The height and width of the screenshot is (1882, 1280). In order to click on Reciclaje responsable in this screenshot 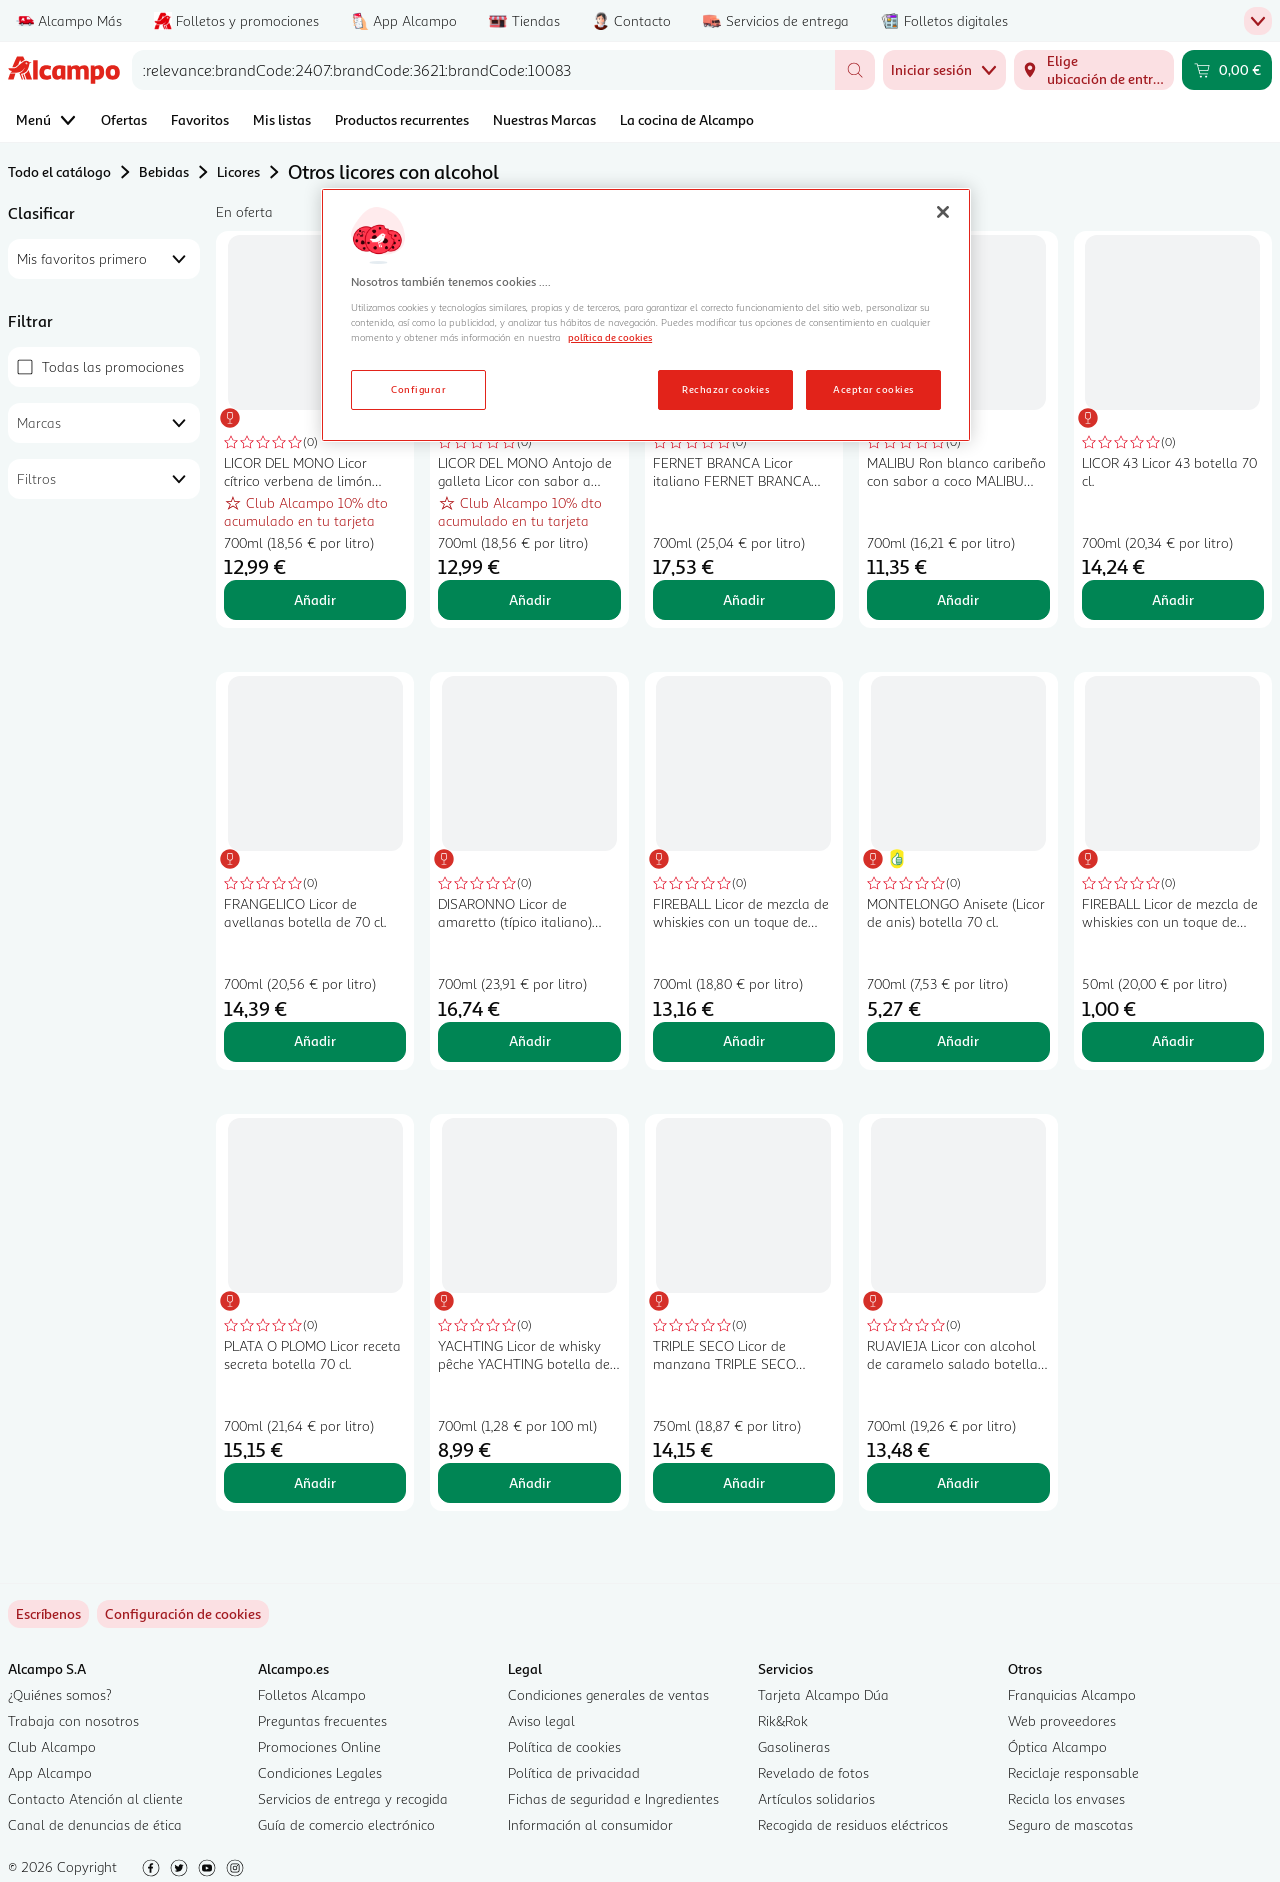, I will do `click(1073, 1772)`.